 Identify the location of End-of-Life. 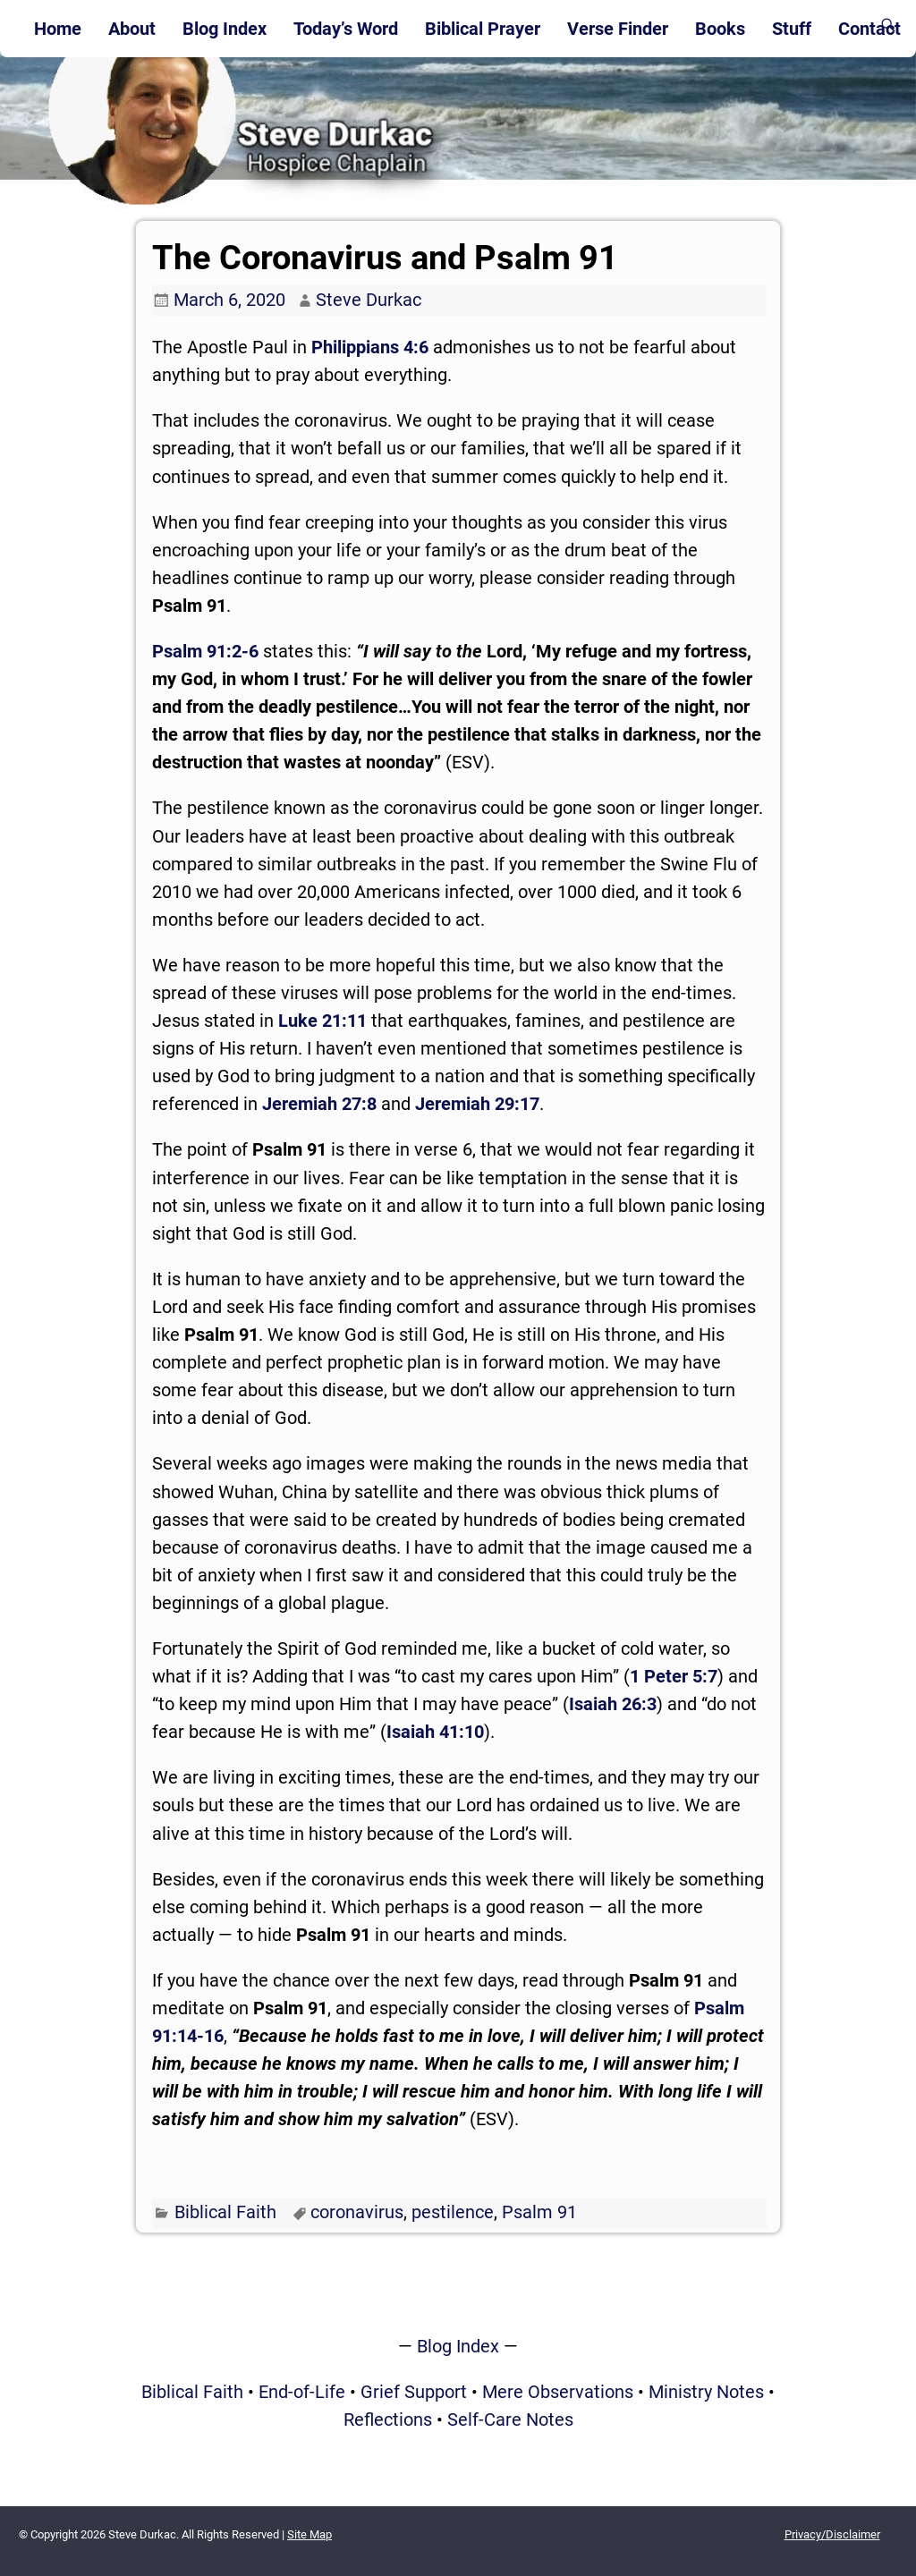
(302, 2391).